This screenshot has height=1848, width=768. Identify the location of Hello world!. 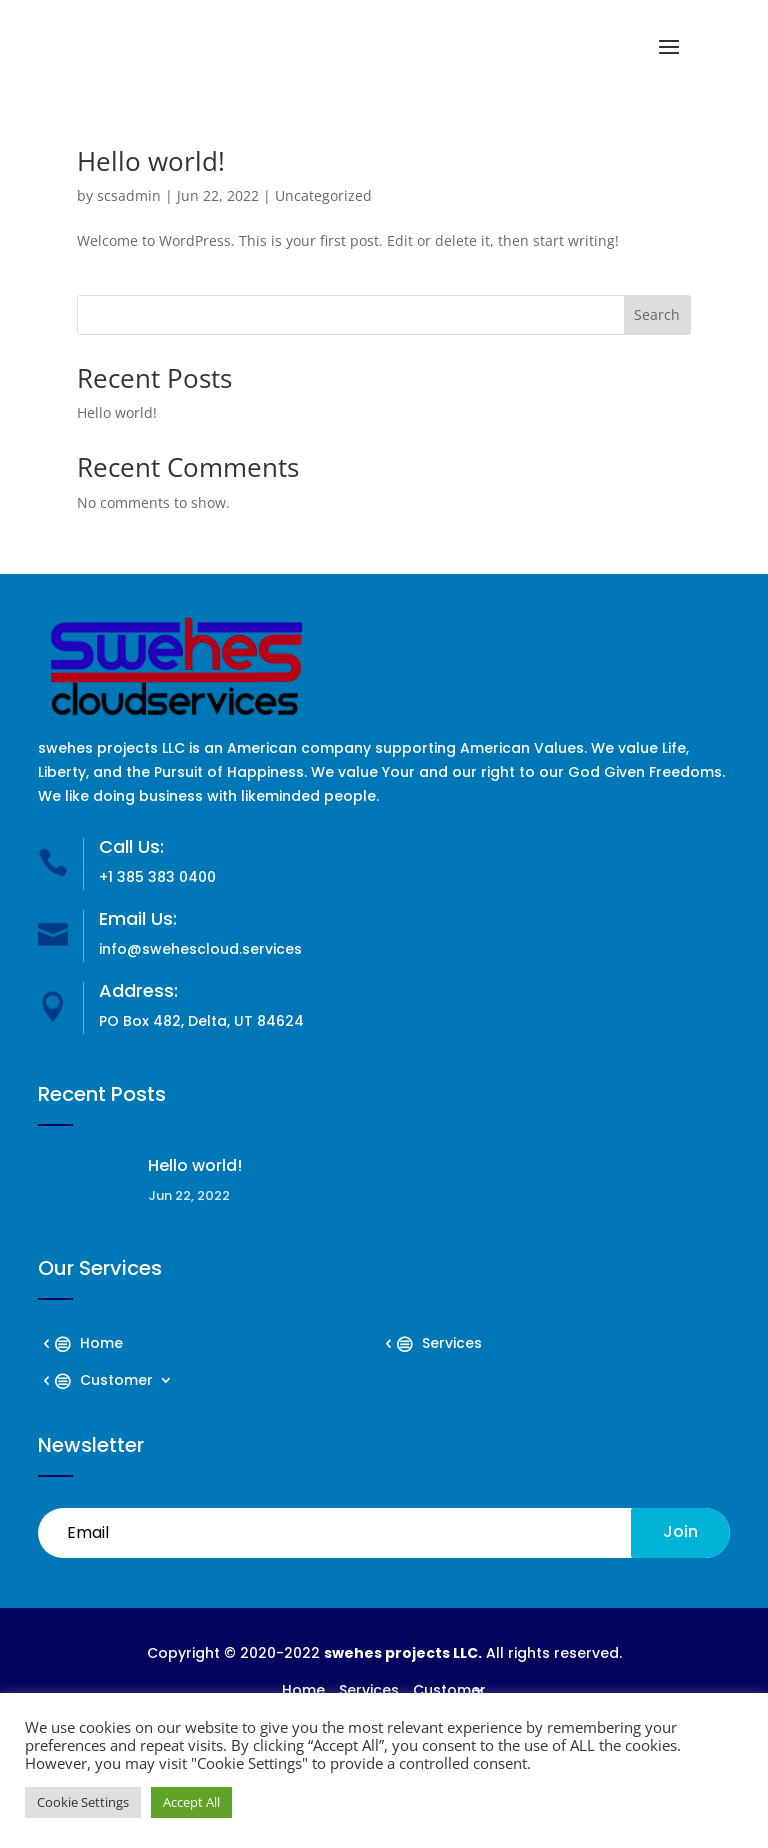
(151, 161).